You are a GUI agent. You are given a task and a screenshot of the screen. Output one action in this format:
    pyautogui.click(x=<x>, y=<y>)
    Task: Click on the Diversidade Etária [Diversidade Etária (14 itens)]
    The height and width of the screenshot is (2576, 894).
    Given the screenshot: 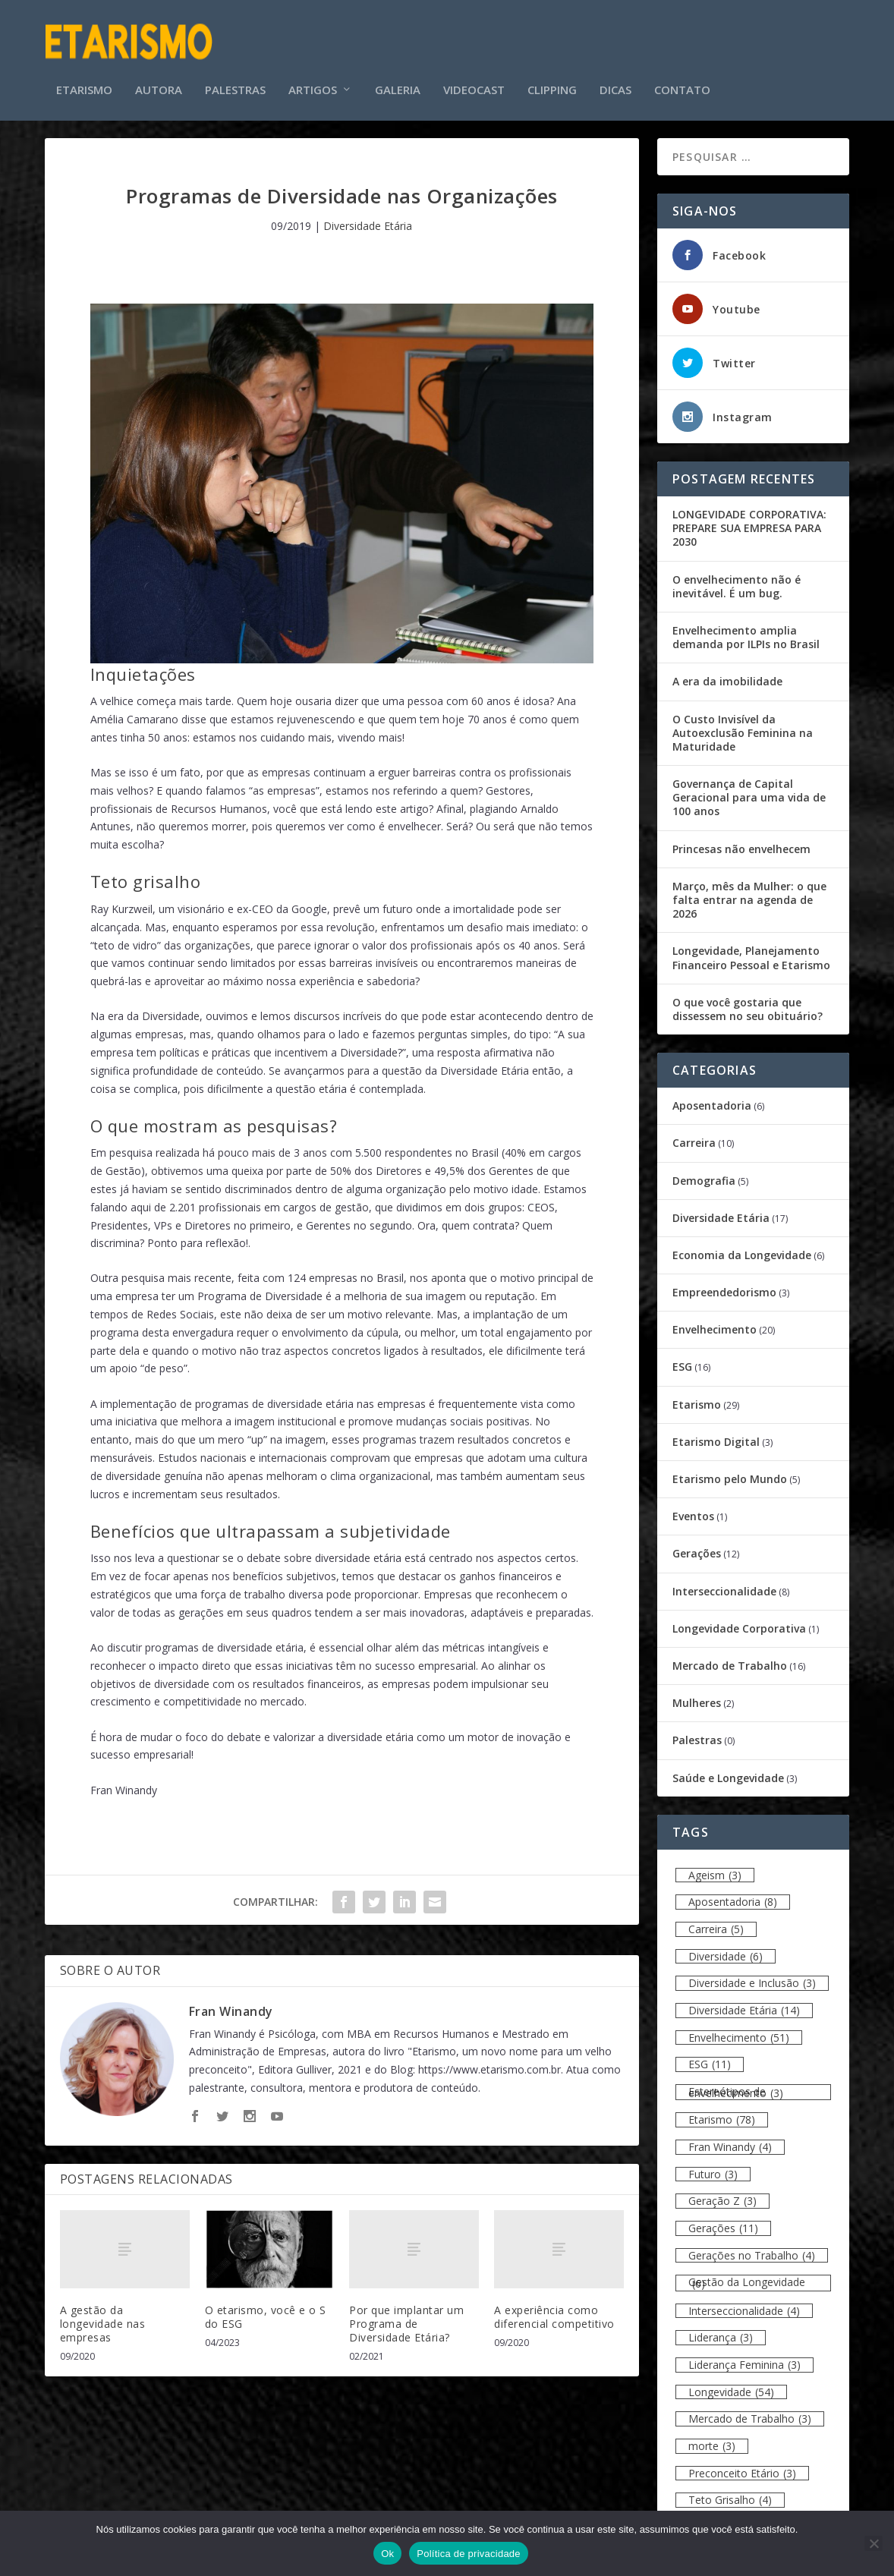 What is the action you would take?
    pyautogui.click(x=744, y=2000)
    